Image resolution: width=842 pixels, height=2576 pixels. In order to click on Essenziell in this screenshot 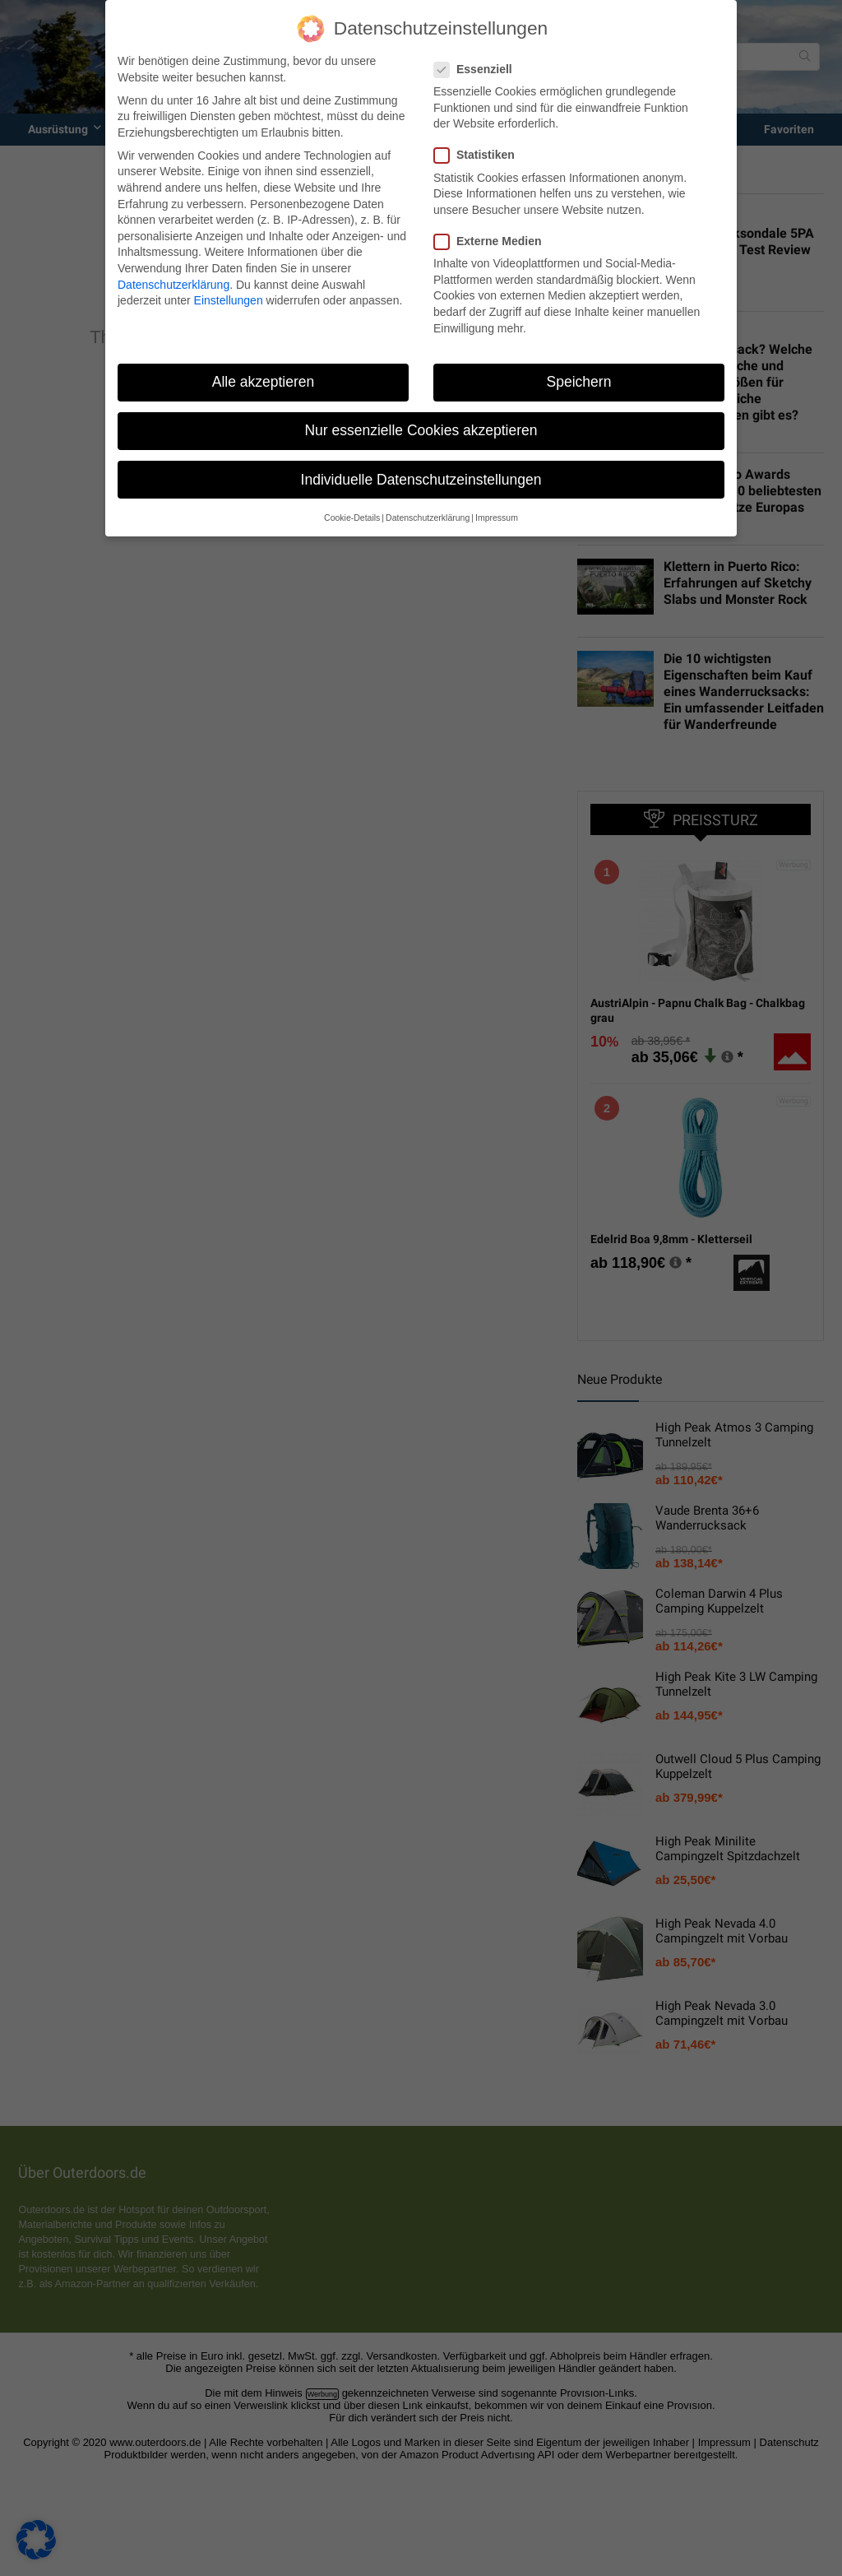, I will do `click(479, 69)`.